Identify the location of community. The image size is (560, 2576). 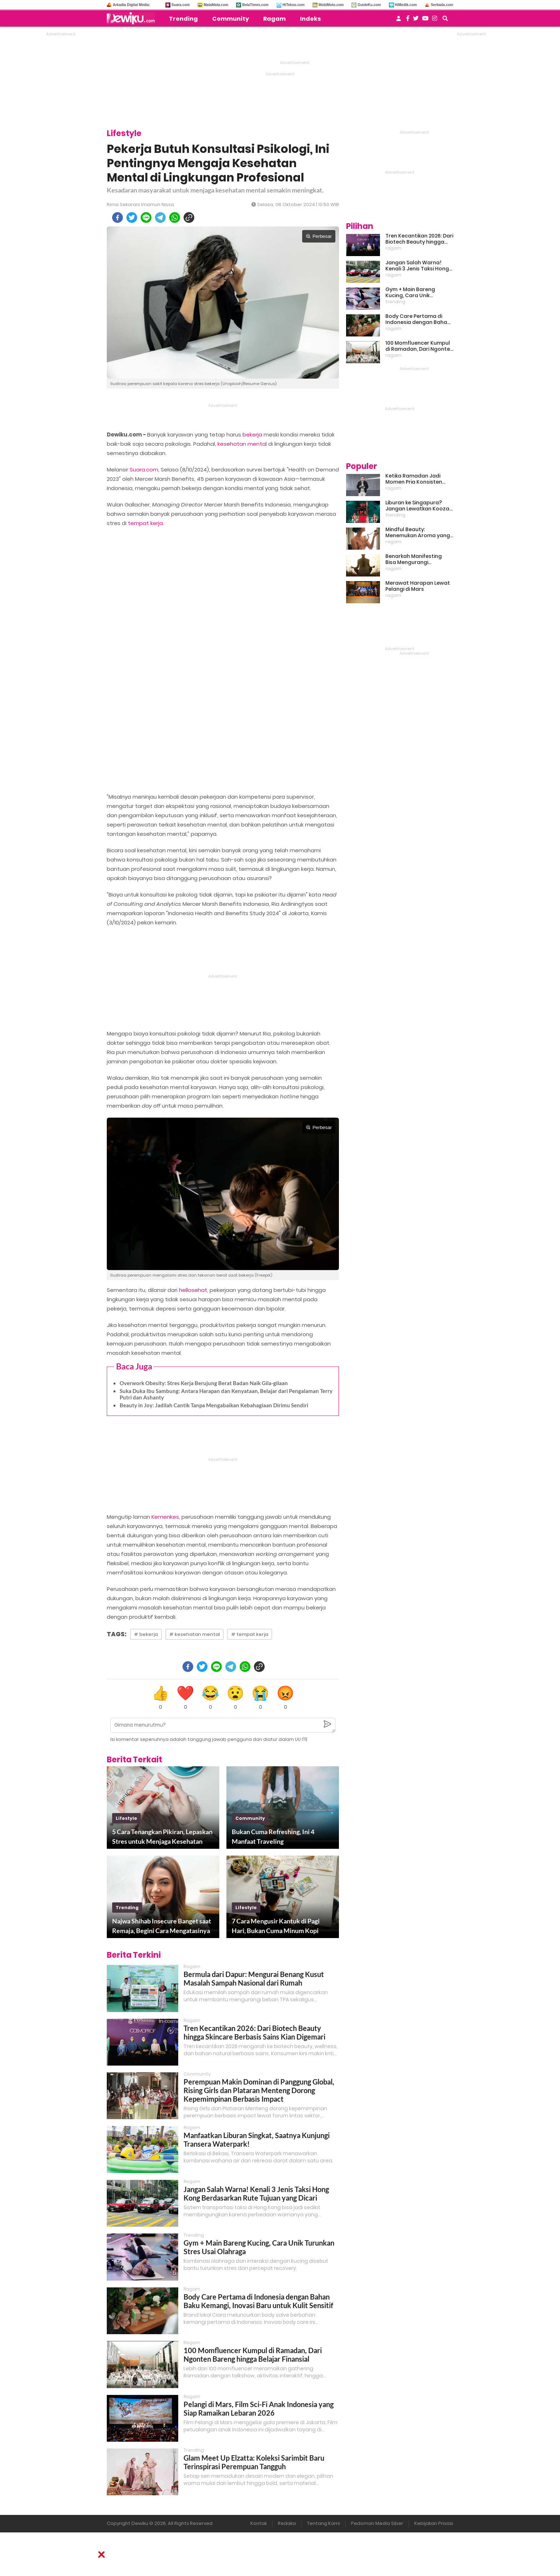
(250, 1818).